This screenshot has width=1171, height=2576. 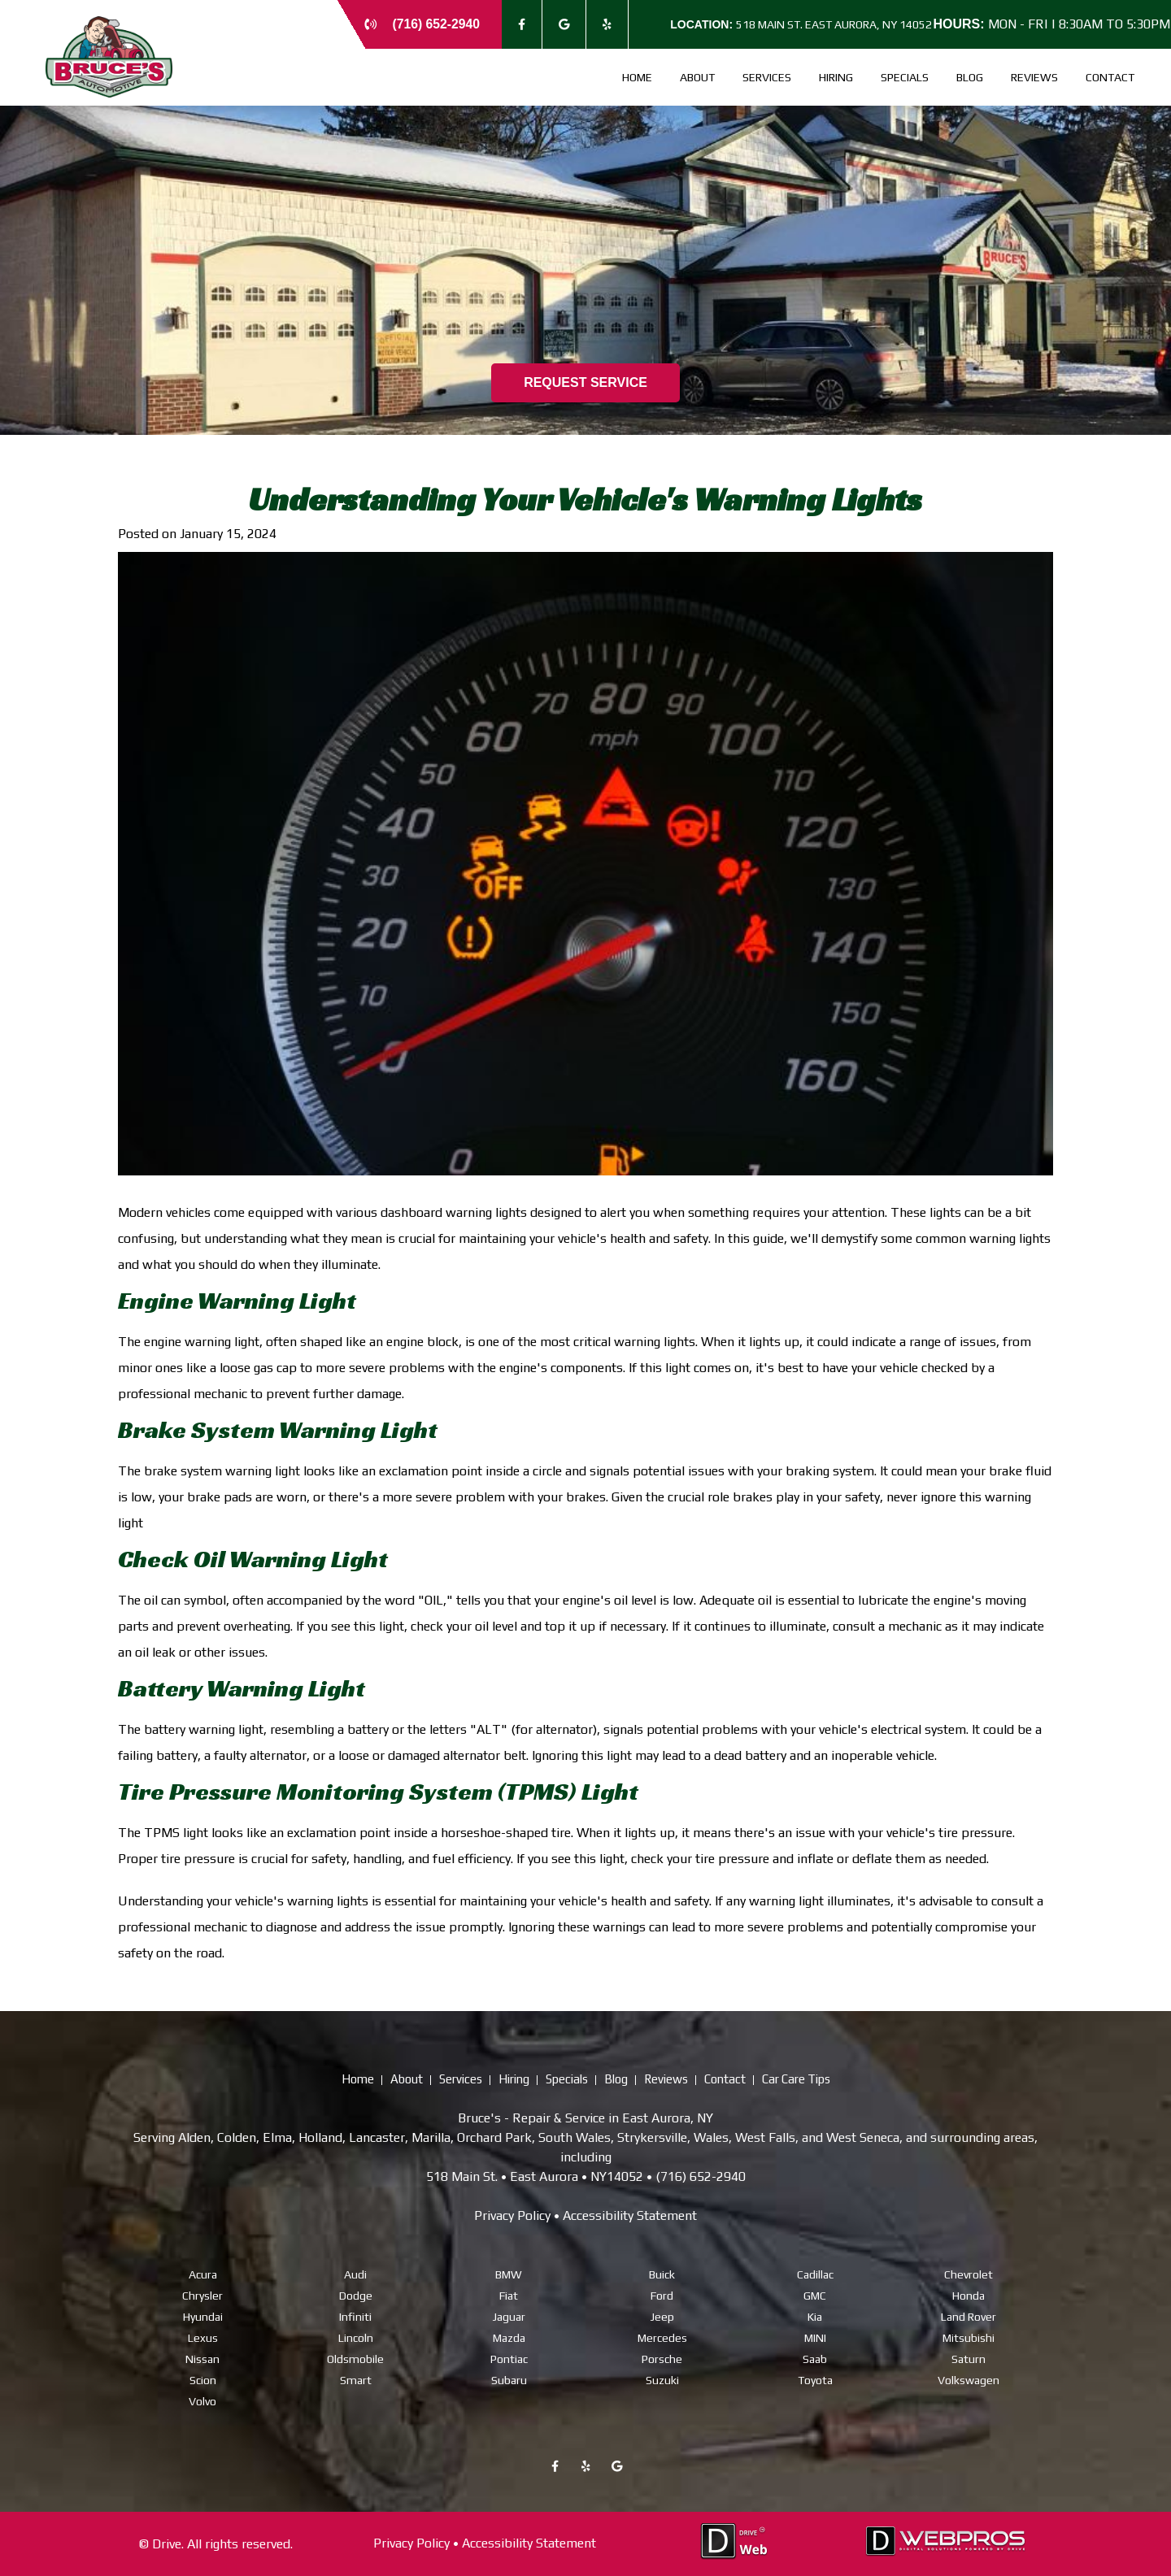 What do you see at coordinates (662, 2379) in the screenshot?
I see `Suzuki` at bounding box center [662, 2379].